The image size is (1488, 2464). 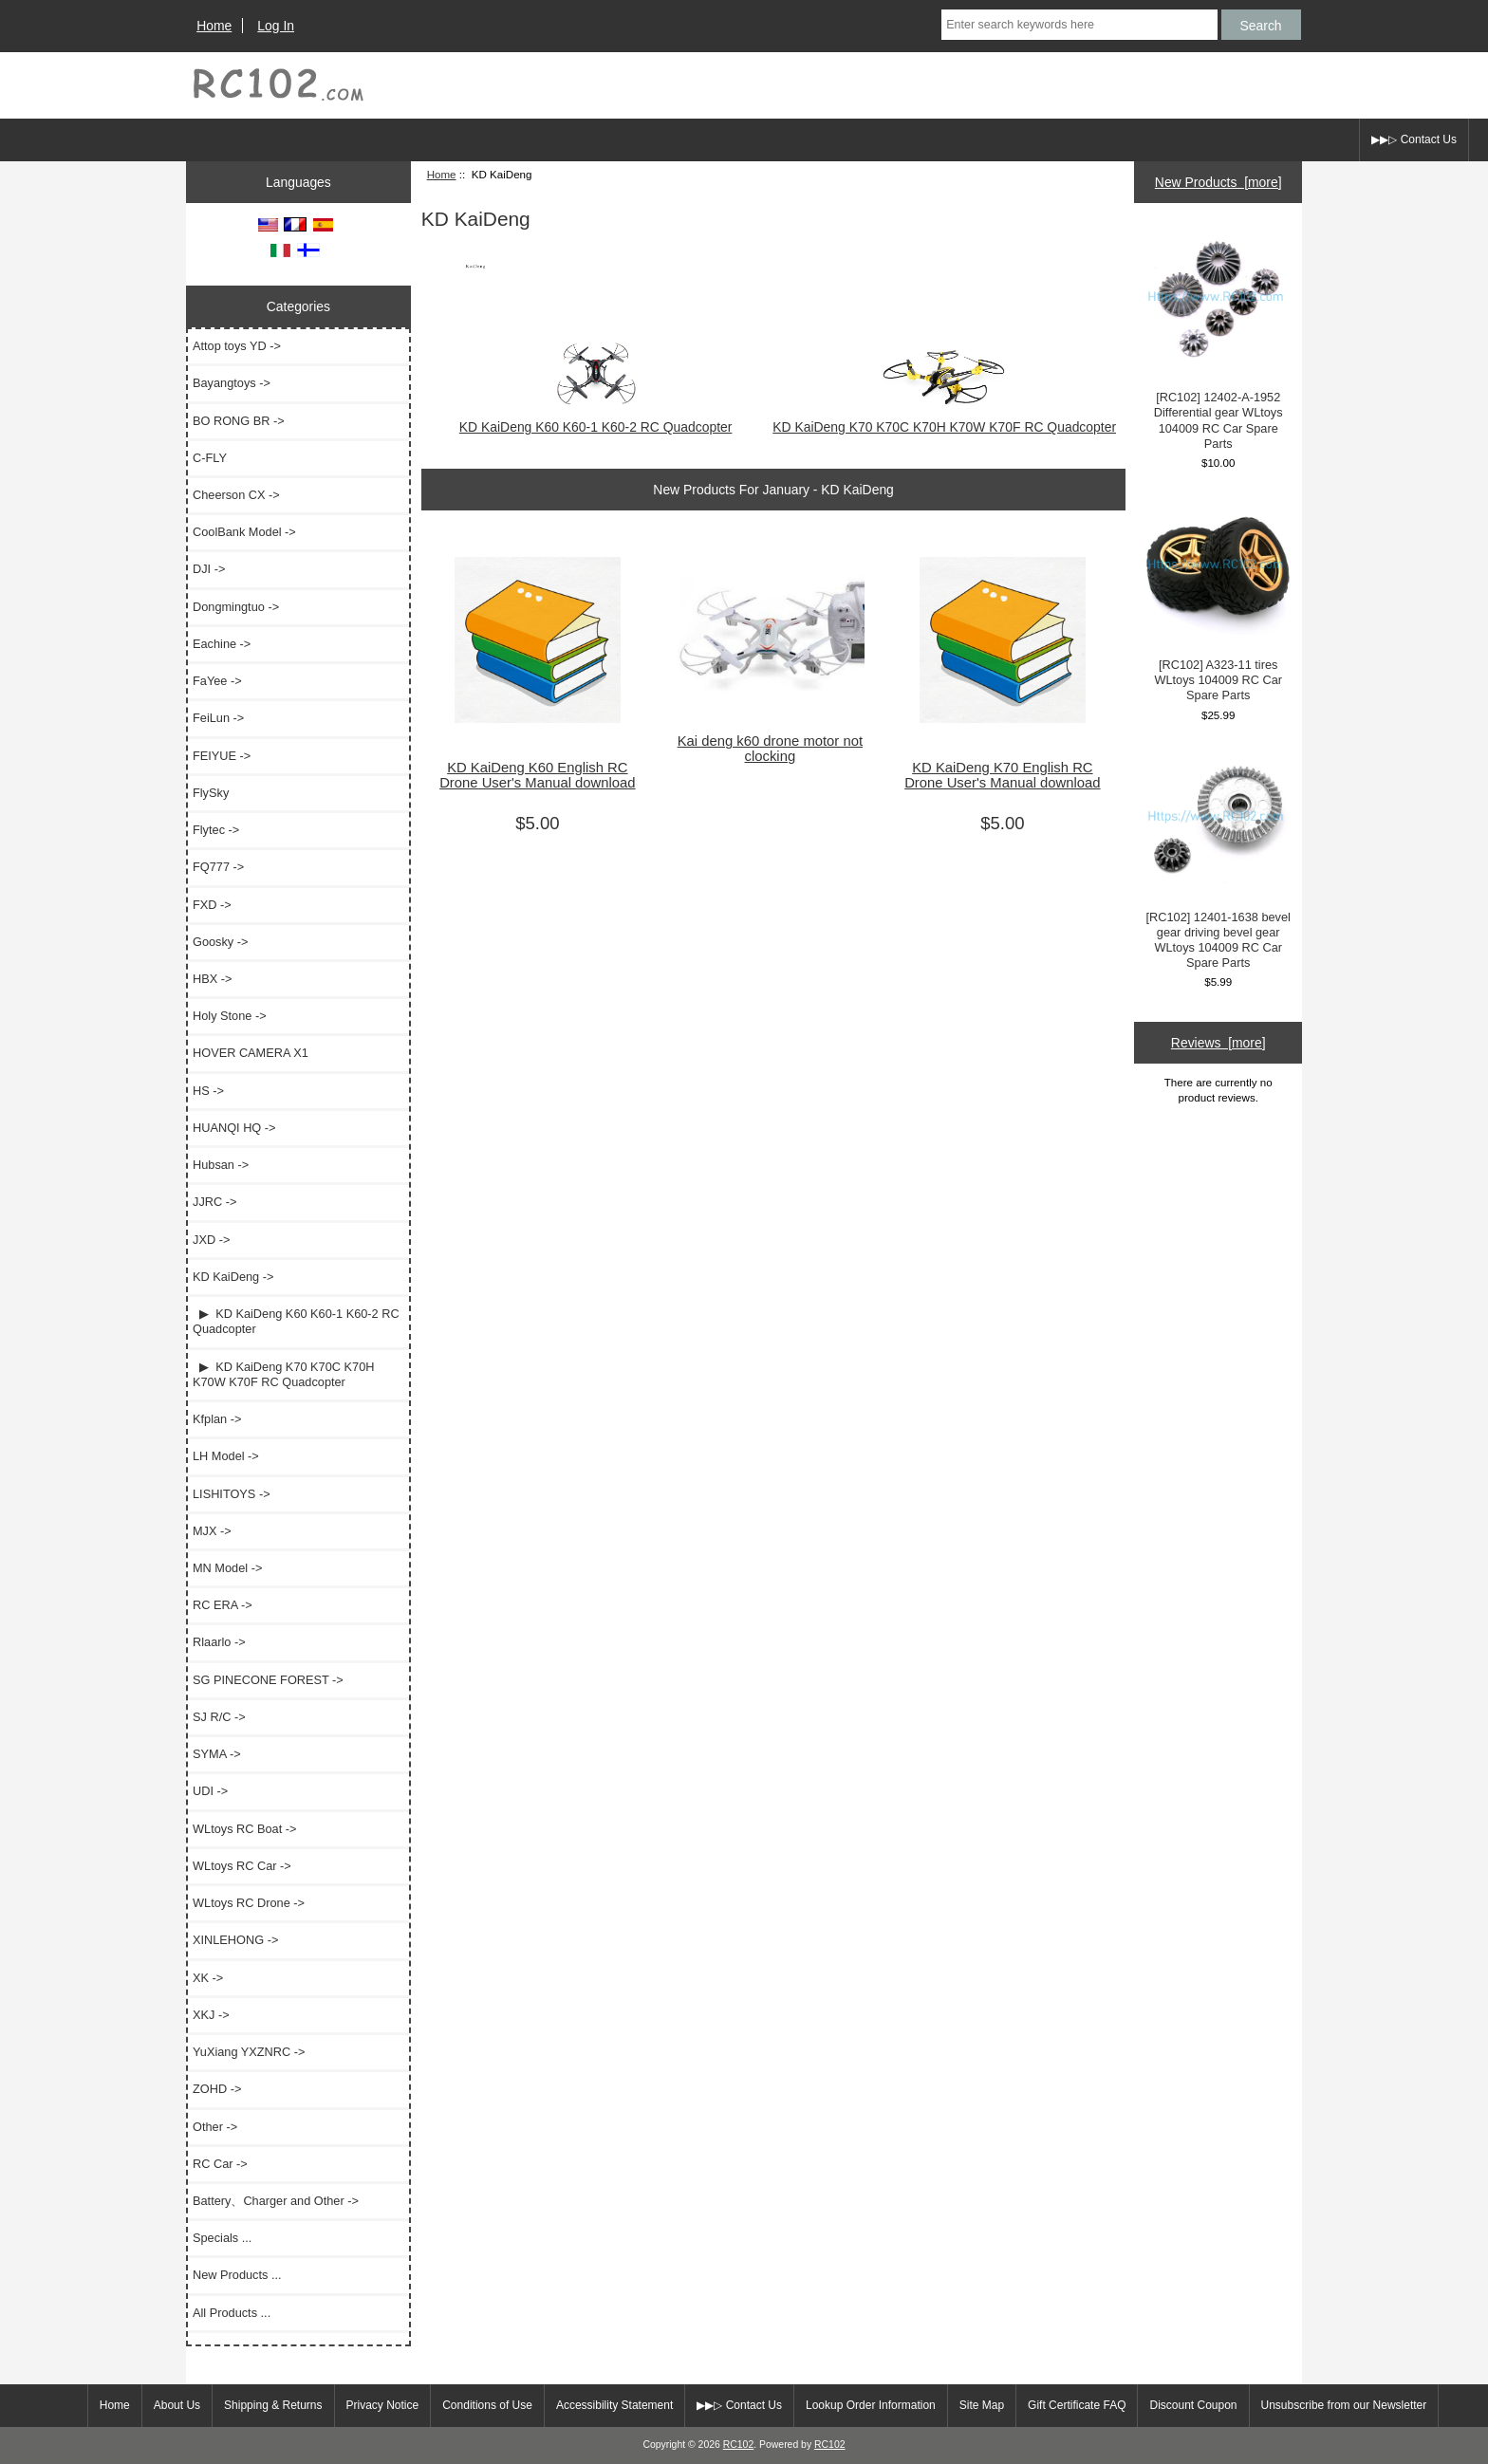 What do you see at coordinates (222, 756) in the screenshot?
I see `FEIYUE ->` at bounding box center [222, 756].